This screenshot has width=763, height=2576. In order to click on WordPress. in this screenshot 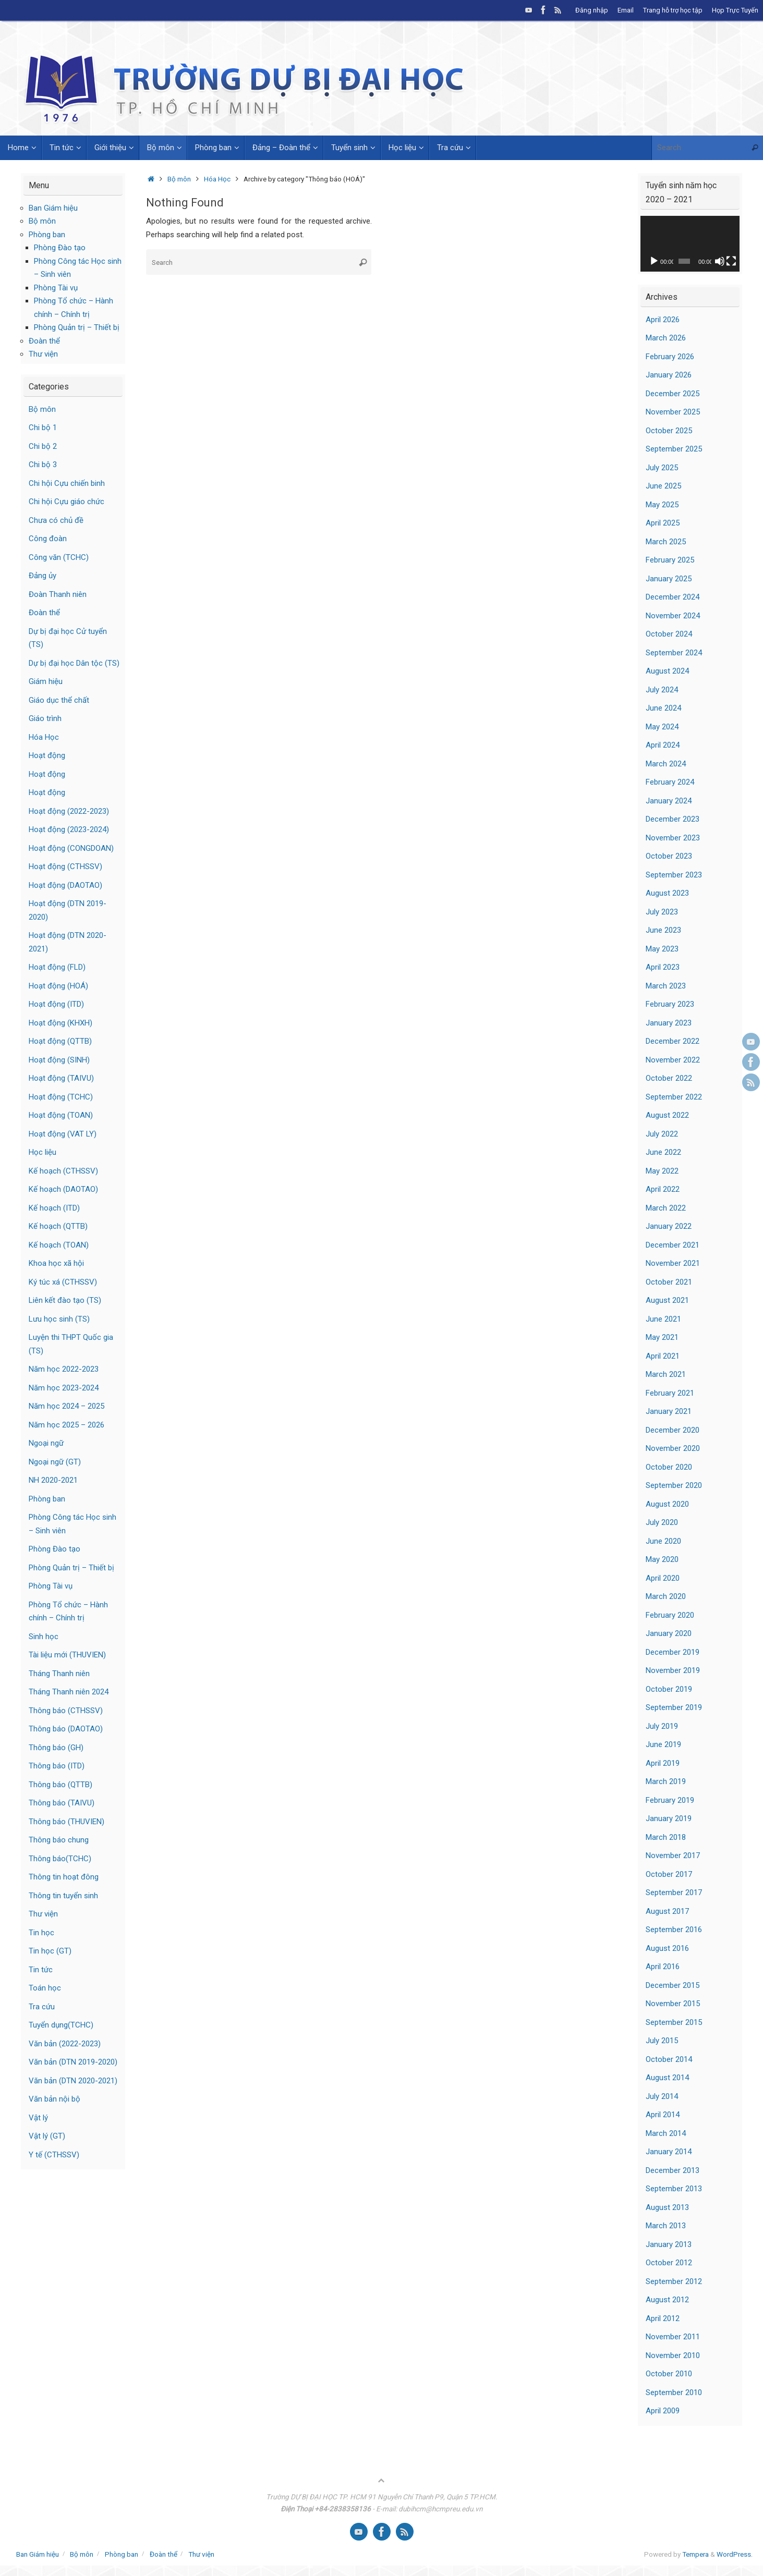, I will do `click(735, 2554)`.